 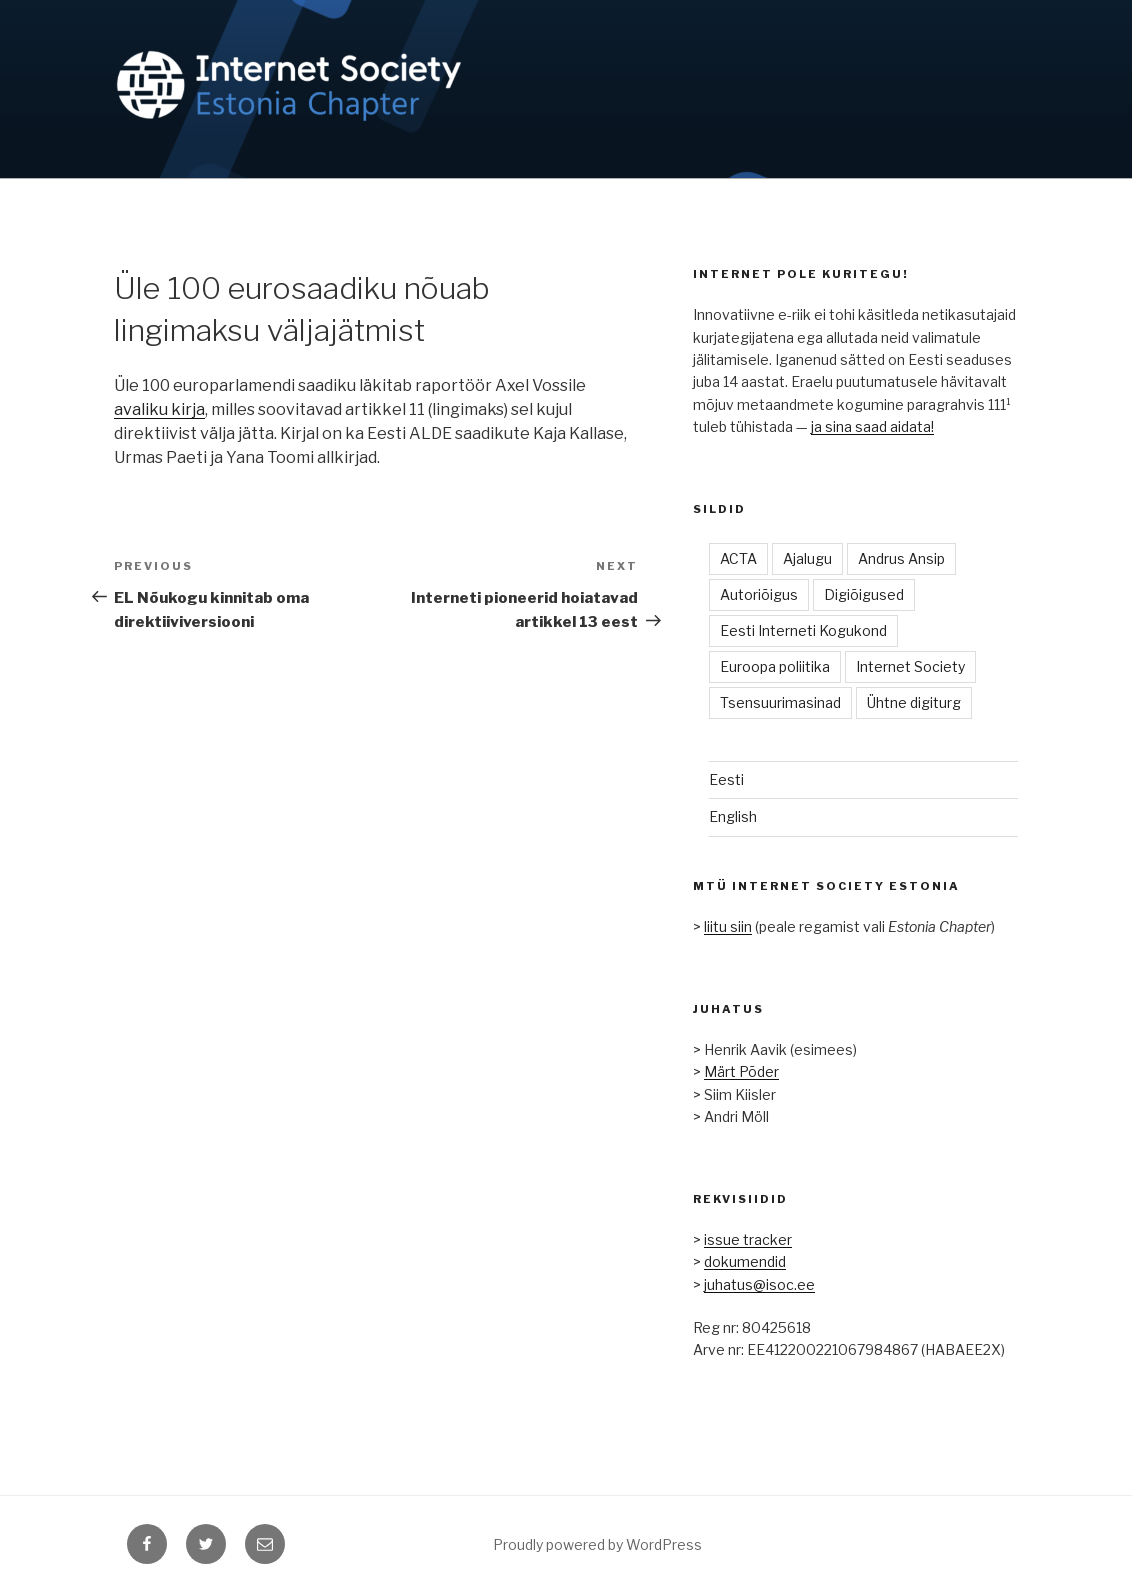 I want to click on issue tracker, so click(x=748, y=1239).